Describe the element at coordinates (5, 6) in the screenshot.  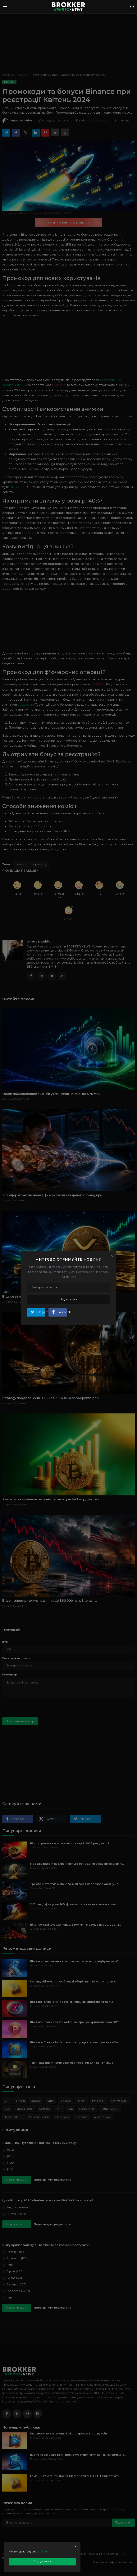
I see `[menu]` at that location.